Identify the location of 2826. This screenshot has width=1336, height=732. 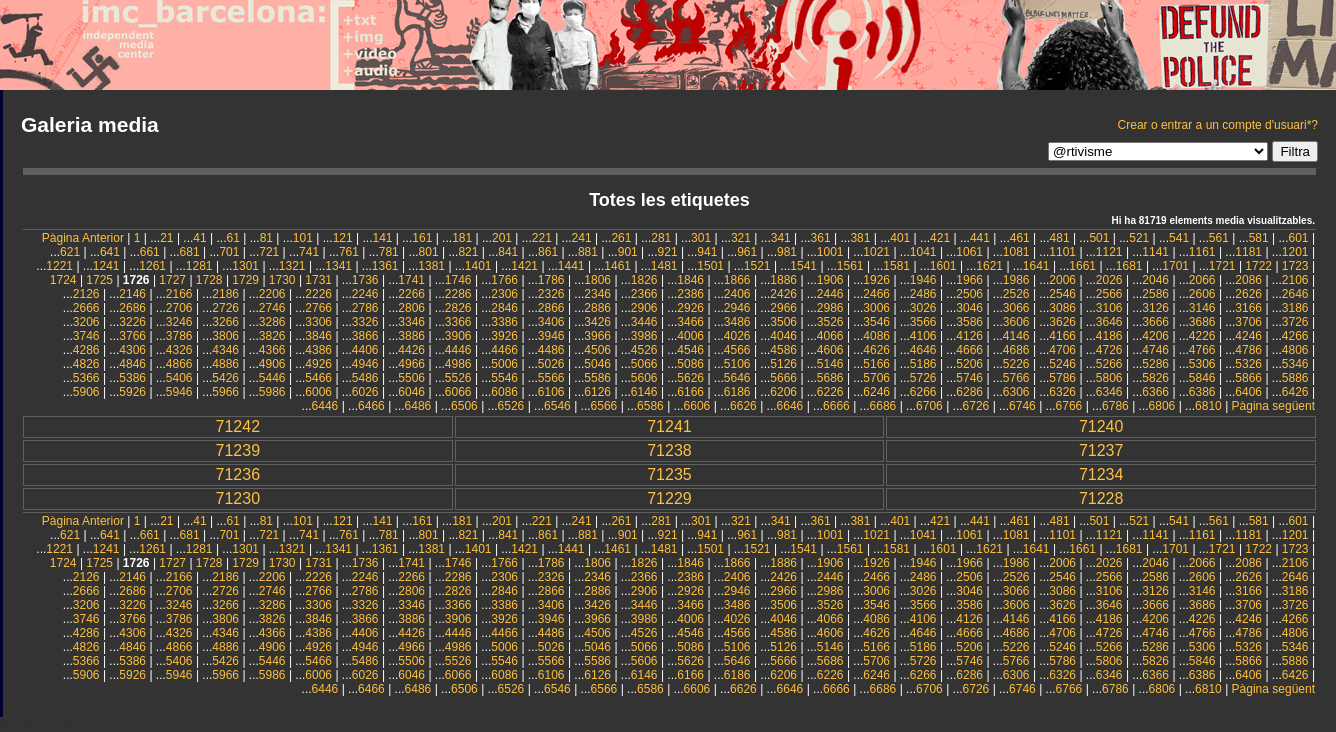
(458, 308).